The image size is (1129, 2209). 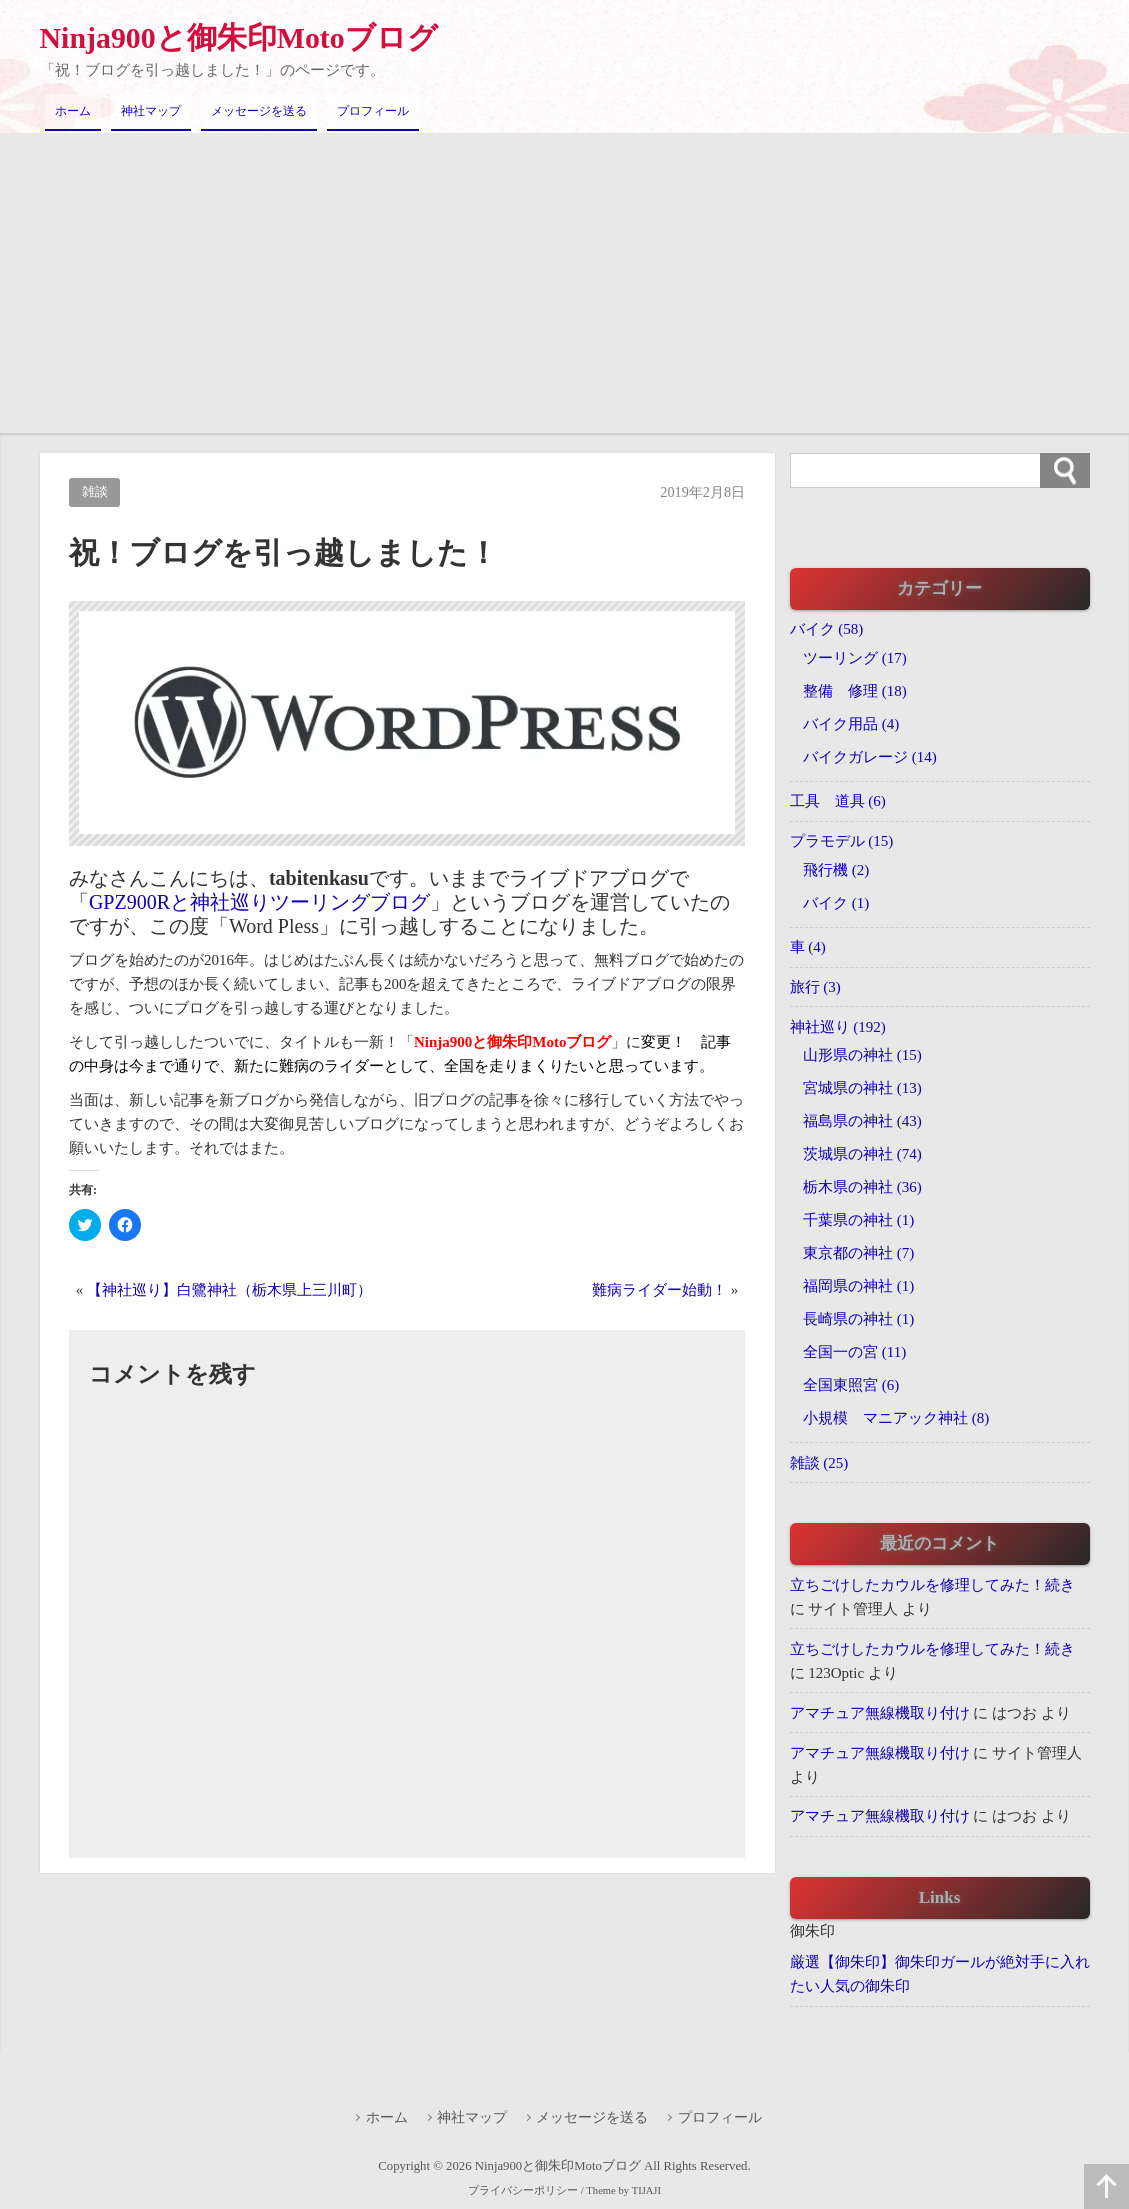 What do you see at coordinates (862, 1055) in the screenshot?
I see `山形県の神社 (15)` at bounding box center [862, 1055].